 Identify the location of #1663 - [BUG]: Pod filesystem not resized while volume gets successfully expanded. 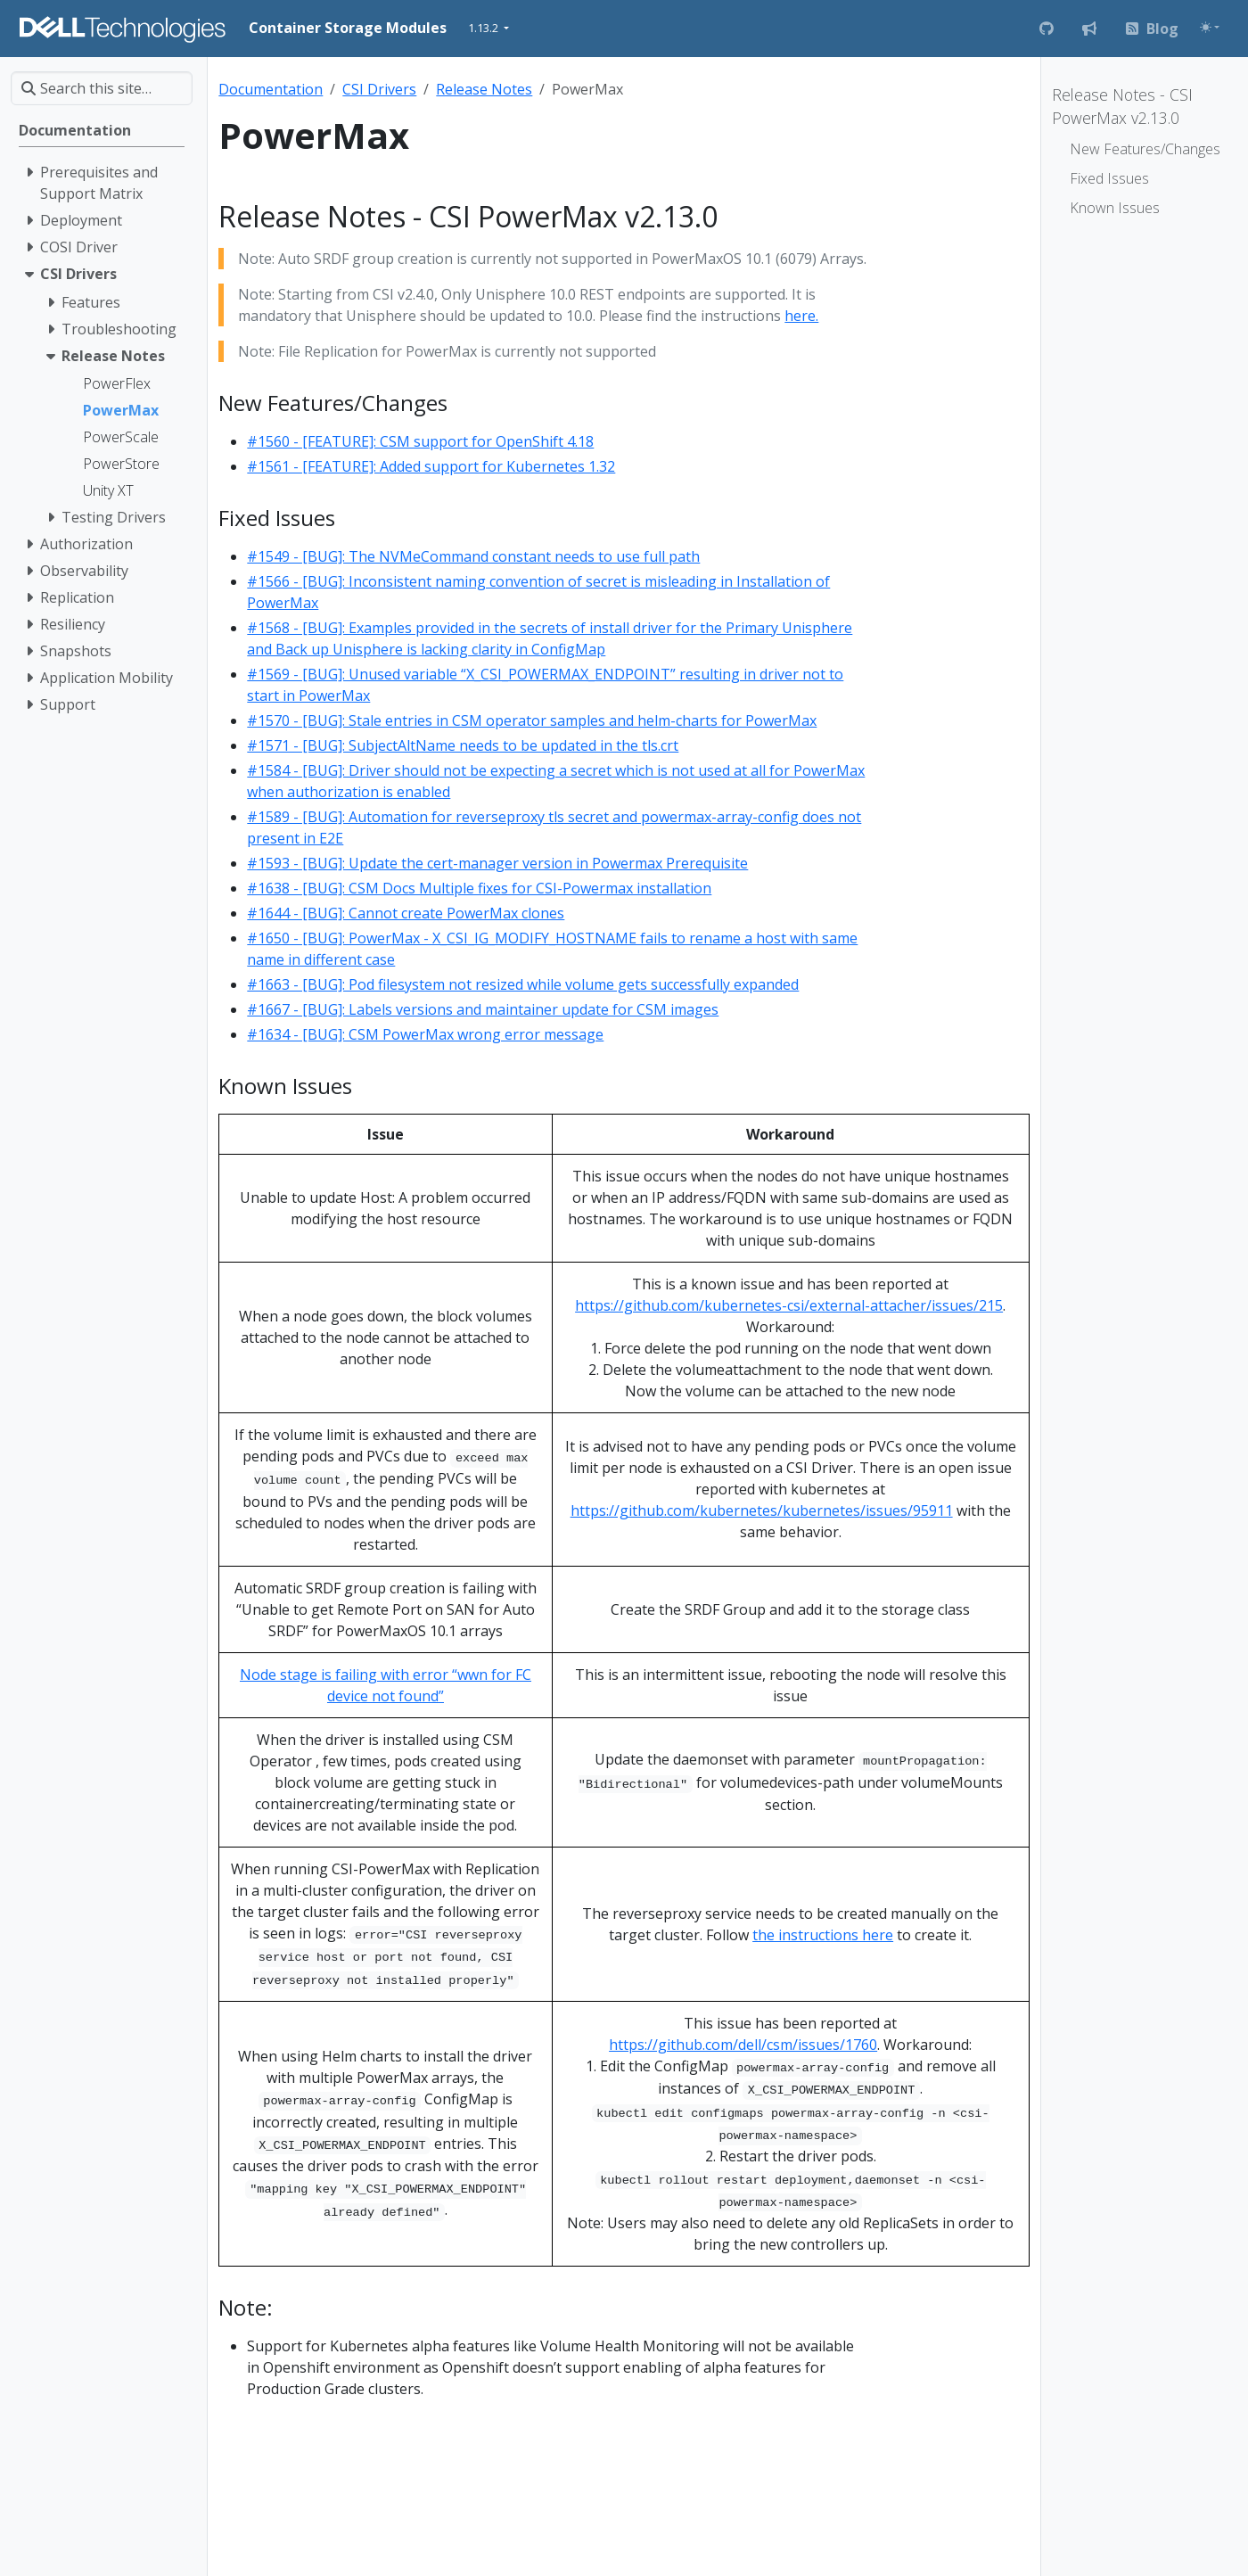
(523, 984).